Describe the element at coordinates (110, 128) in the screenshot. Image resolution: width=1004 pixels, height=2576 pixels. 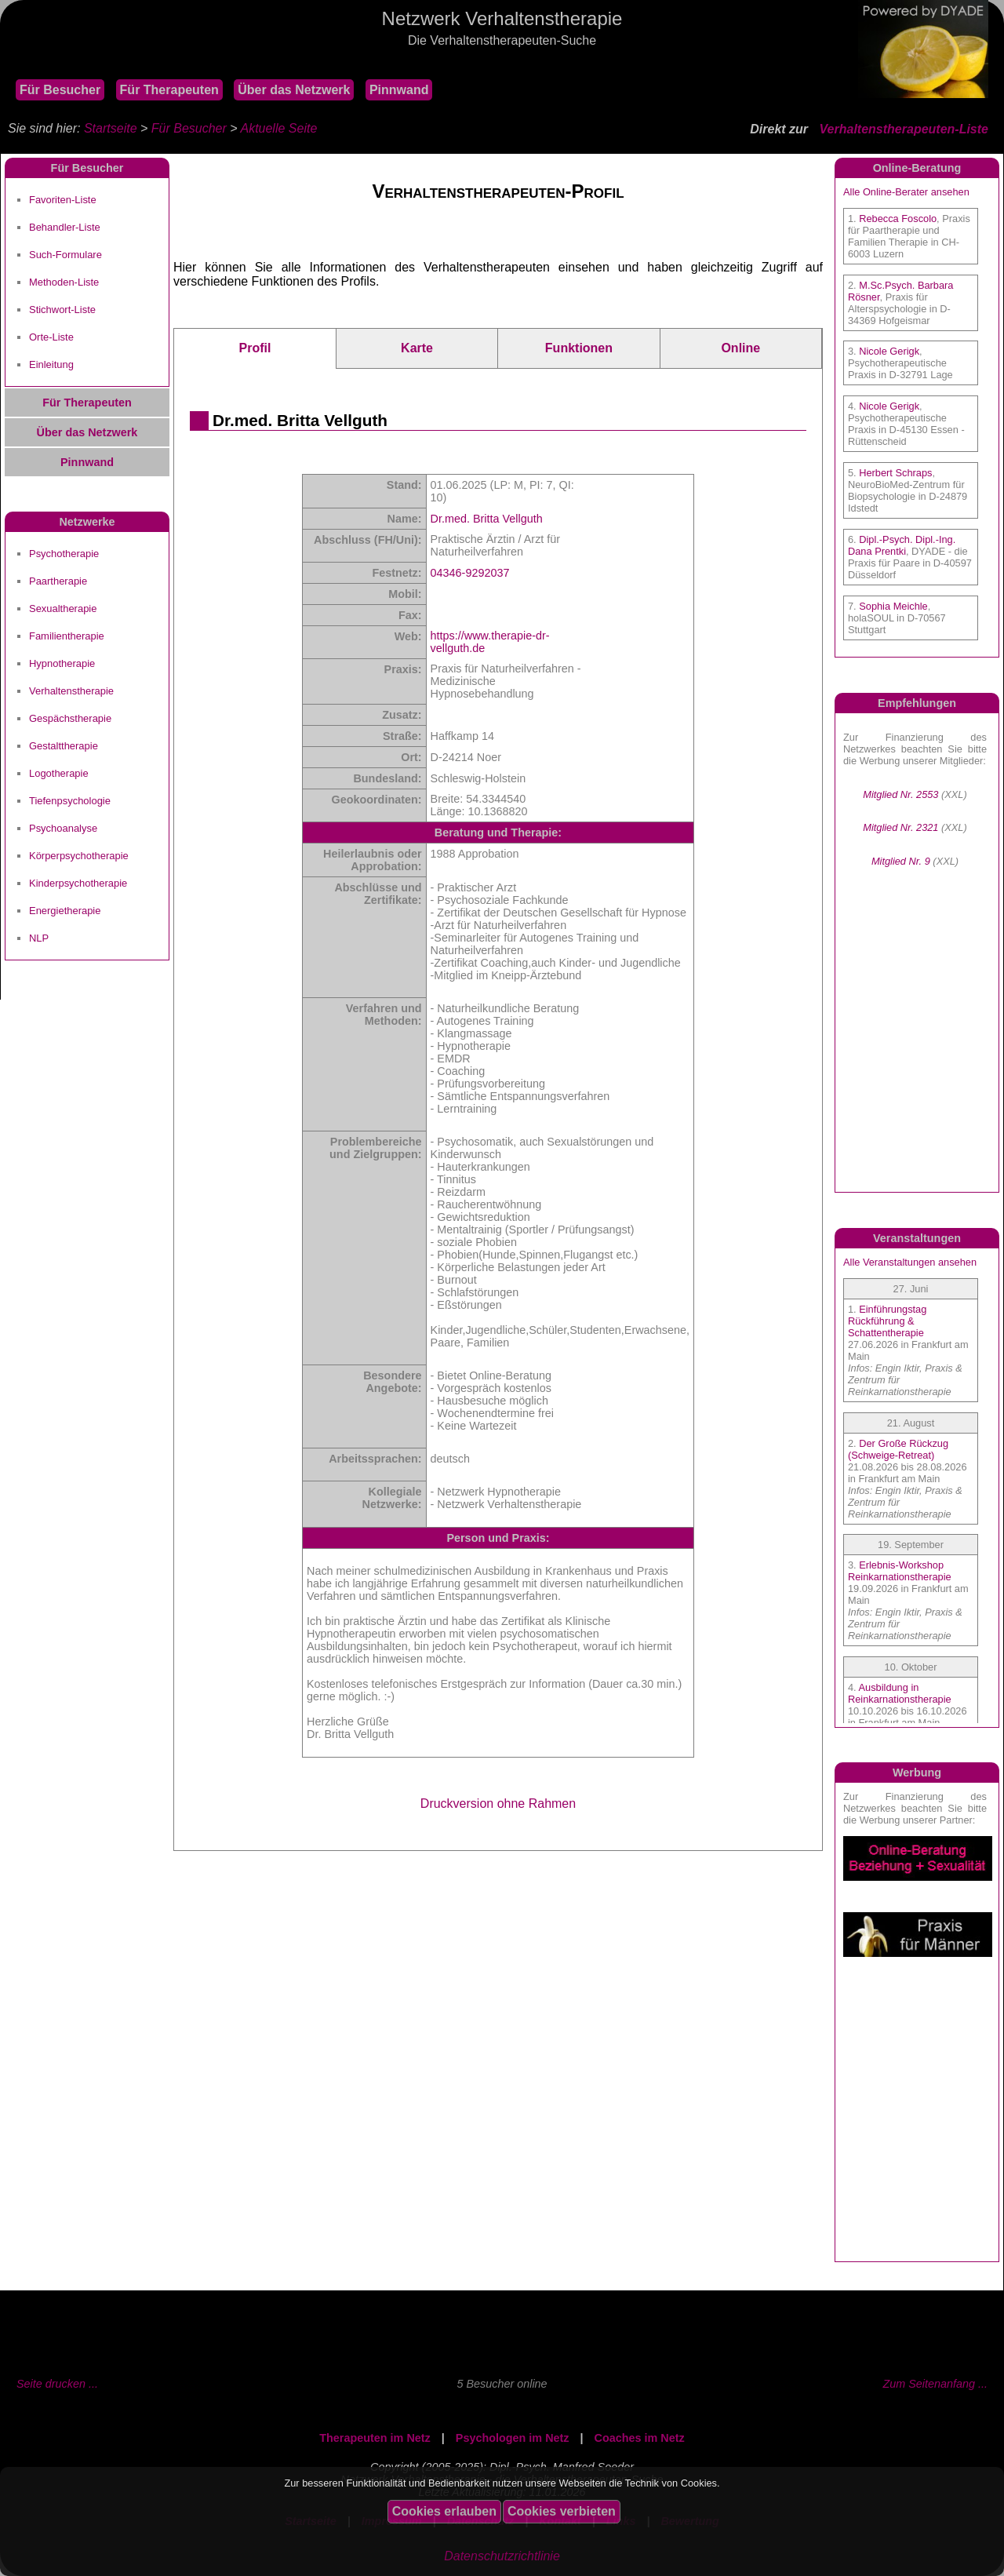
I see `Startseite` at that location.